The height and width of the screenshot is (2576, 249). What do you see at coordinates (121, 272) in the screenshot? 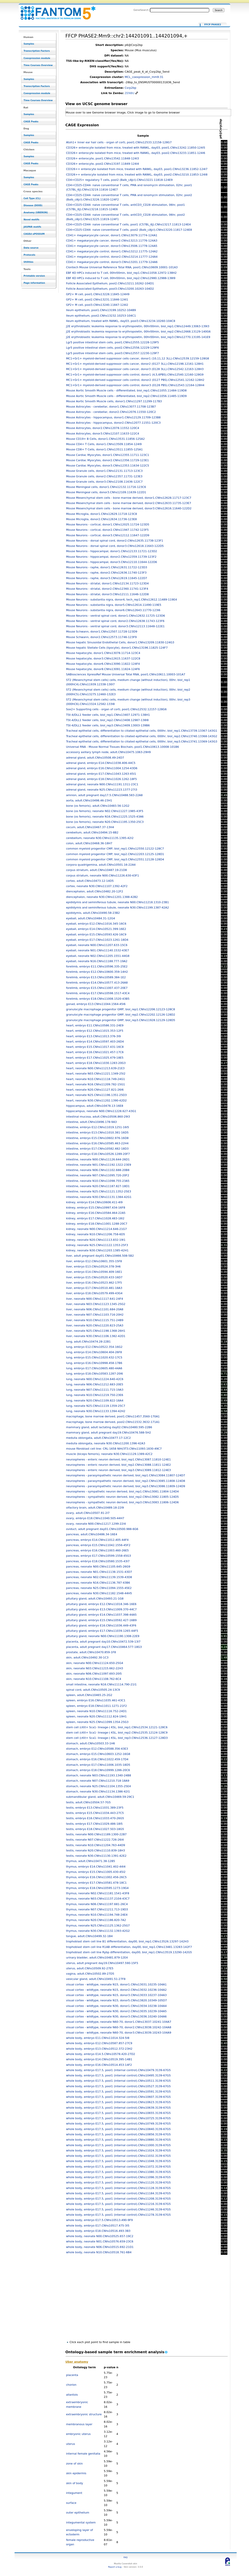
I see `EBF KO HPCs induced to T cell, 00hr00min, biol_rep1.CNhs11058.12972-138H2` at bounding box center [121, 272].